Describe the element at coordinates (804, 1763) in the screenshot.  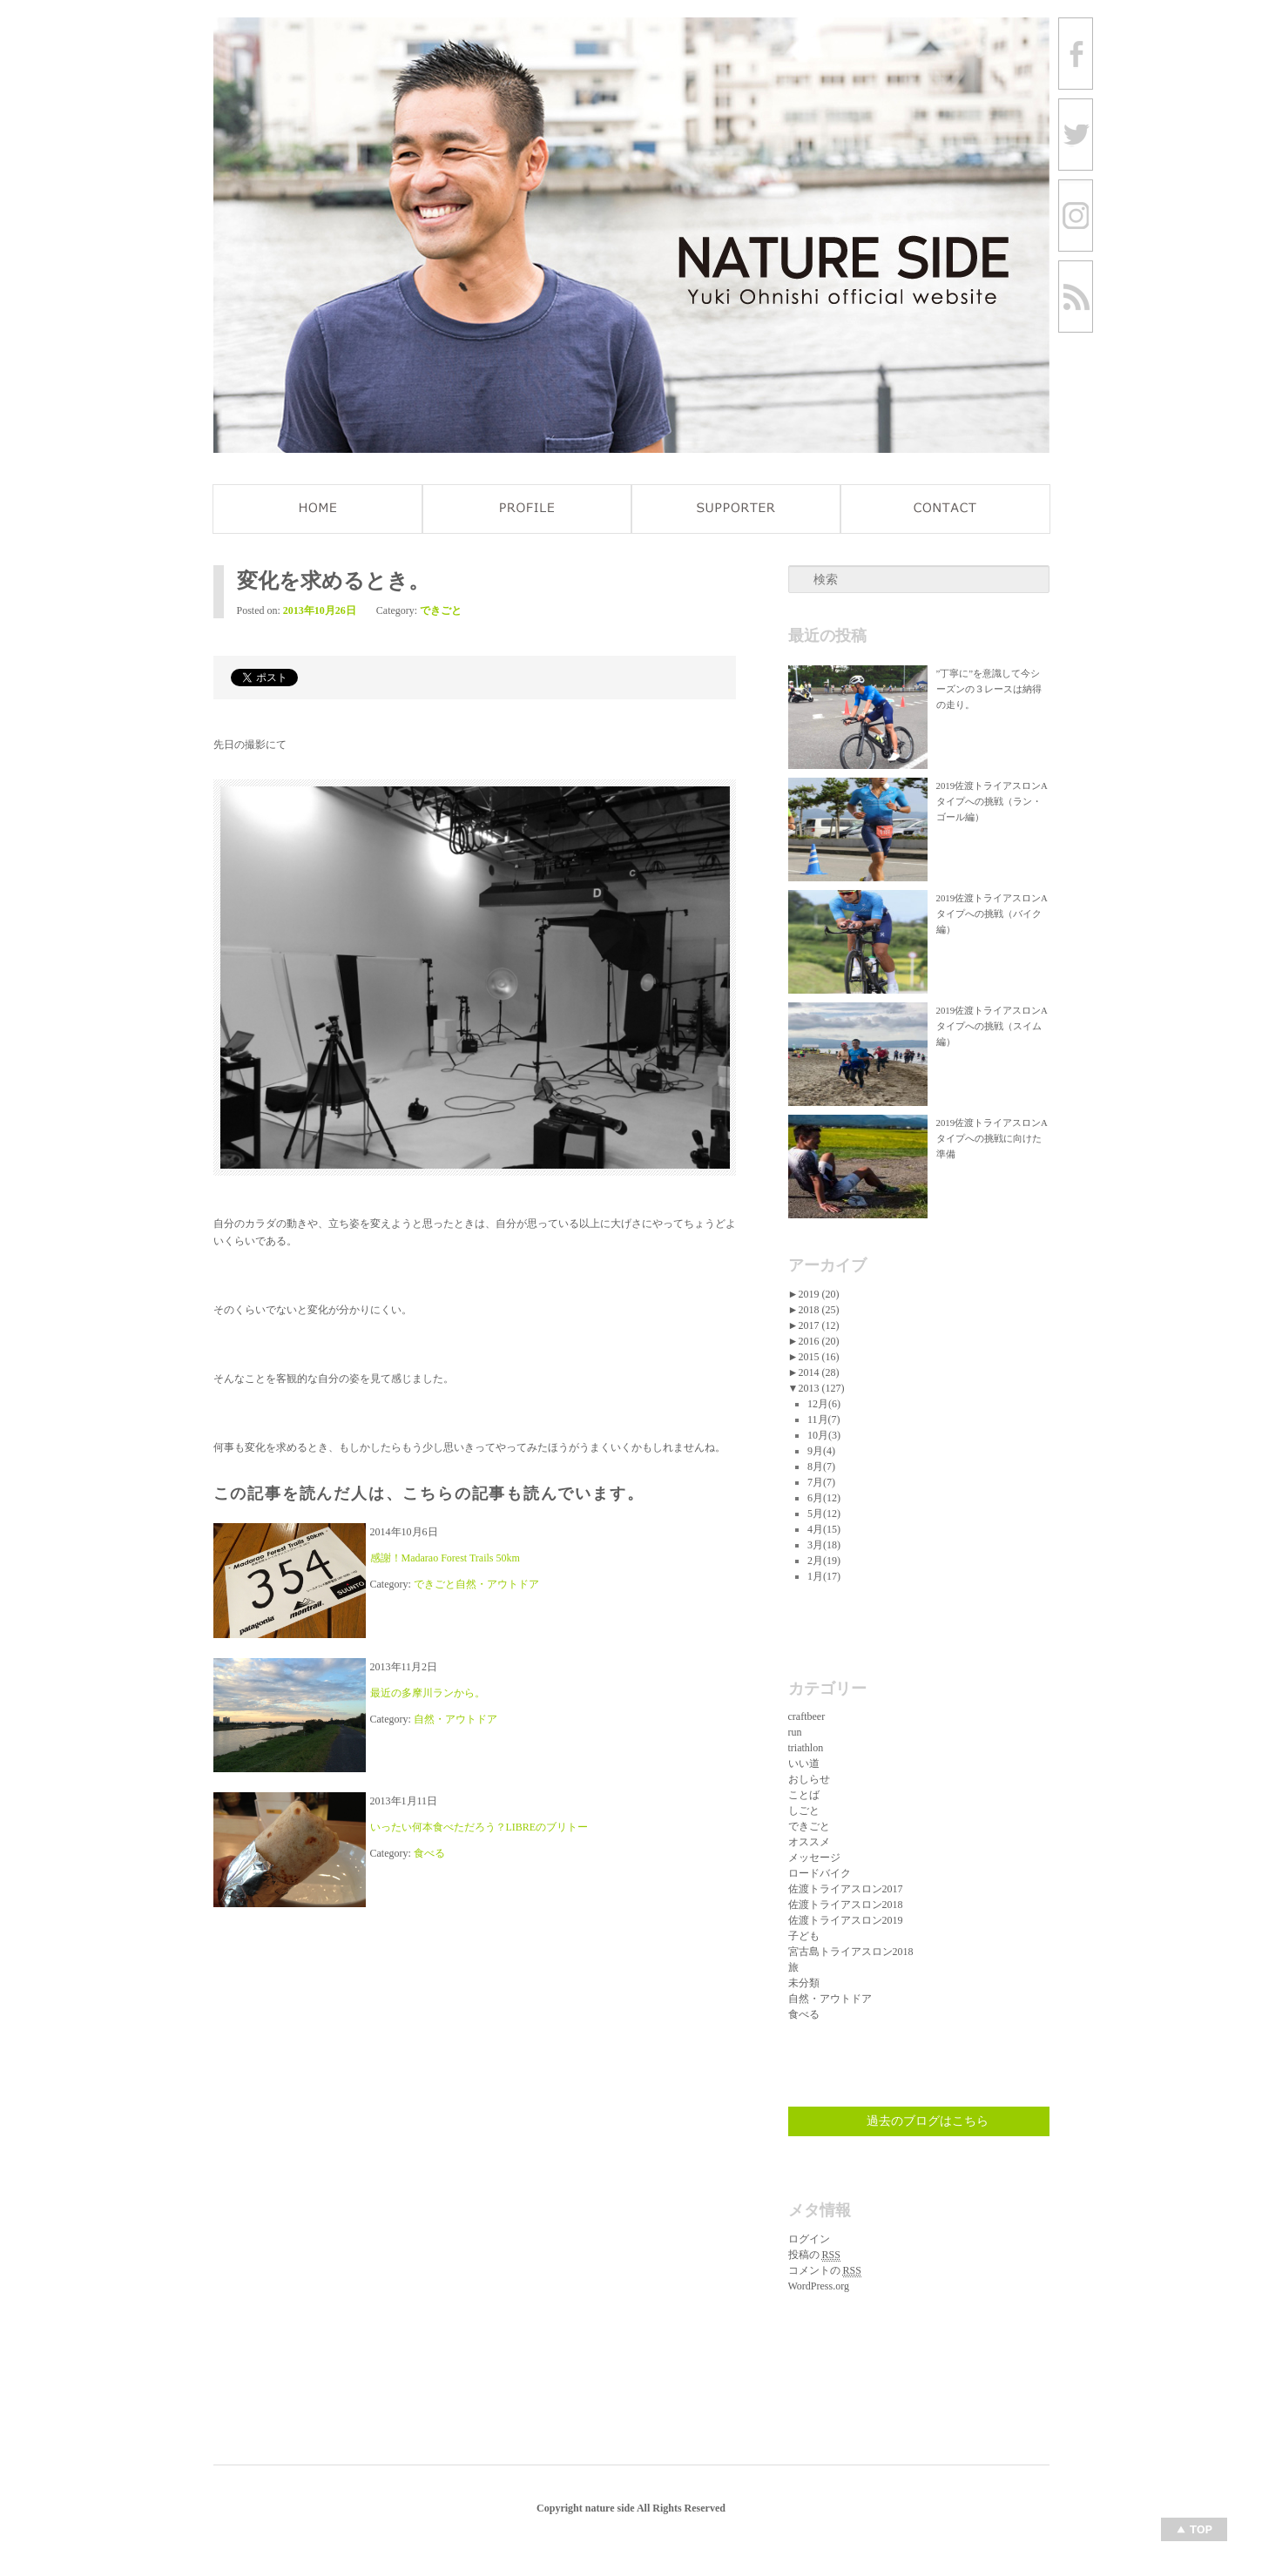
I see `いい道` at that location.